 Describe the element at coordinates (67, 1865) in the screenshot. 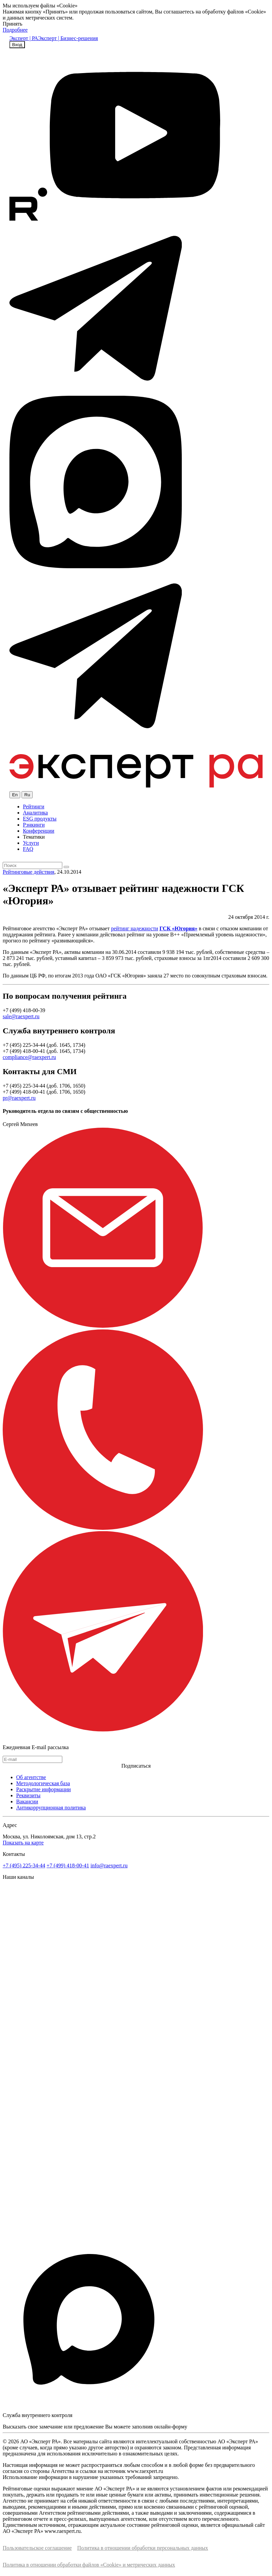

I see `+7 (499) 418-00-41` at that location.